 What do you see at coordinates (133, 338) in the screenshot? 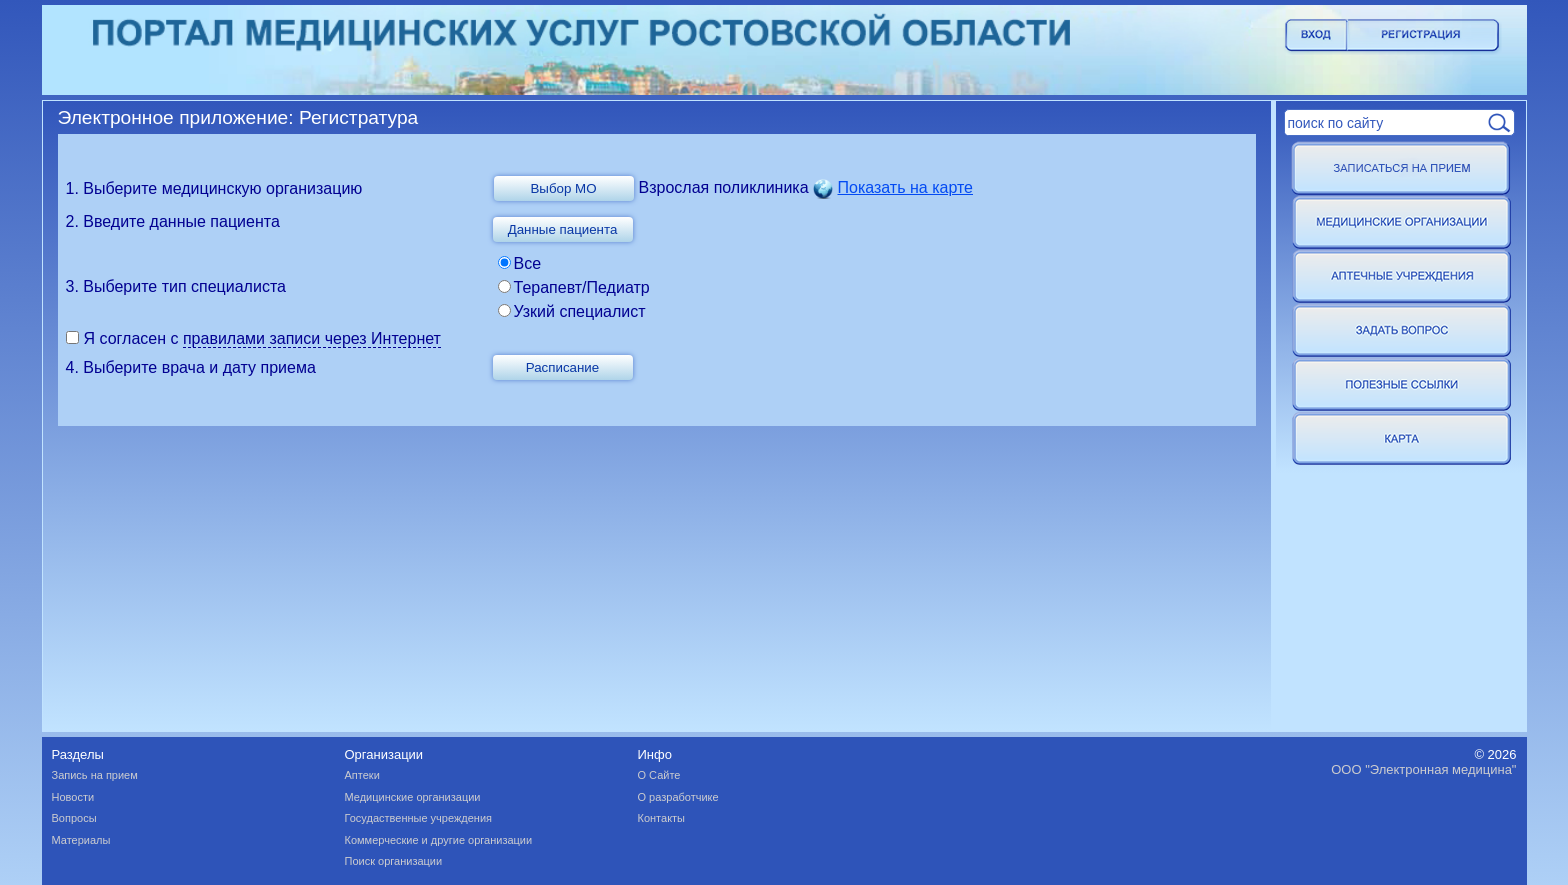
I see `Я согласен с` at bounding box center [133, 338].